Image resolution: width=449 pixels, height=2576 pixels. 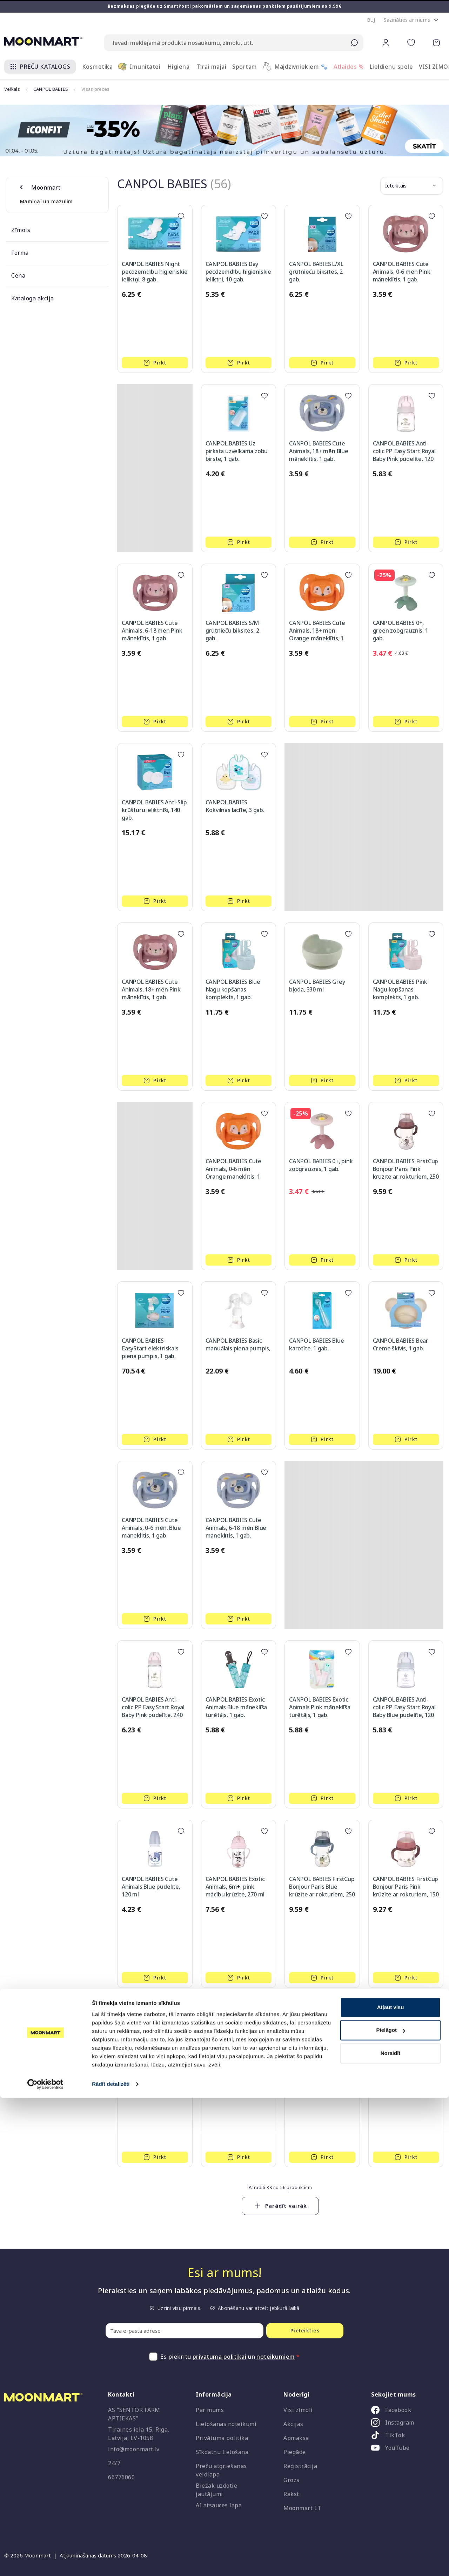 What do you see at coordinates (110, 2562) in the screenshot?
I see `Rādīt detalizēti` at bounding box center [110, 2562].